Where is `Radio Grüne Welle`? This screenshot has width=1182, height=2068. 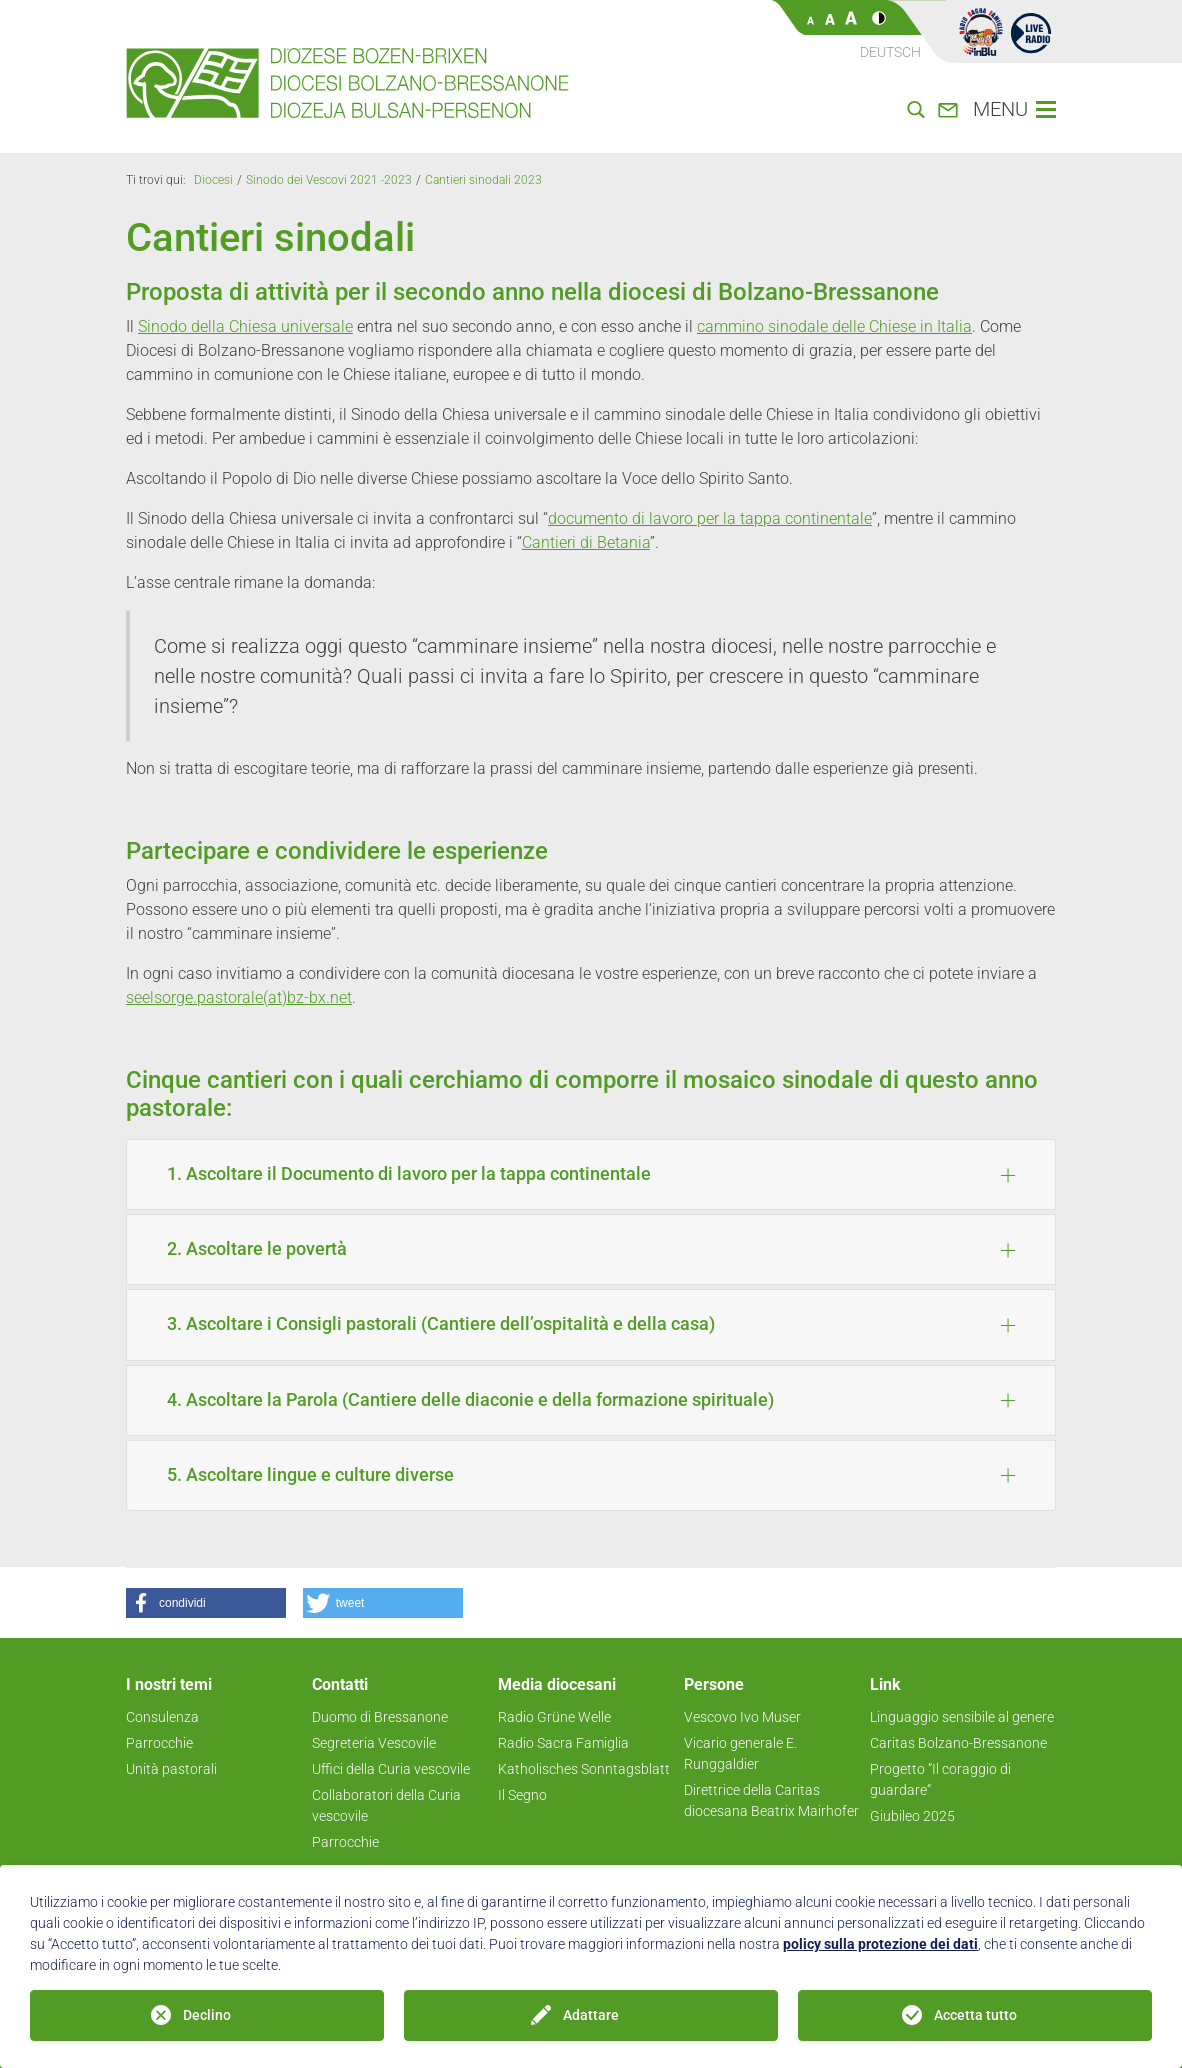 Radio Grüne Welle is located at coordinates (554, 1717).